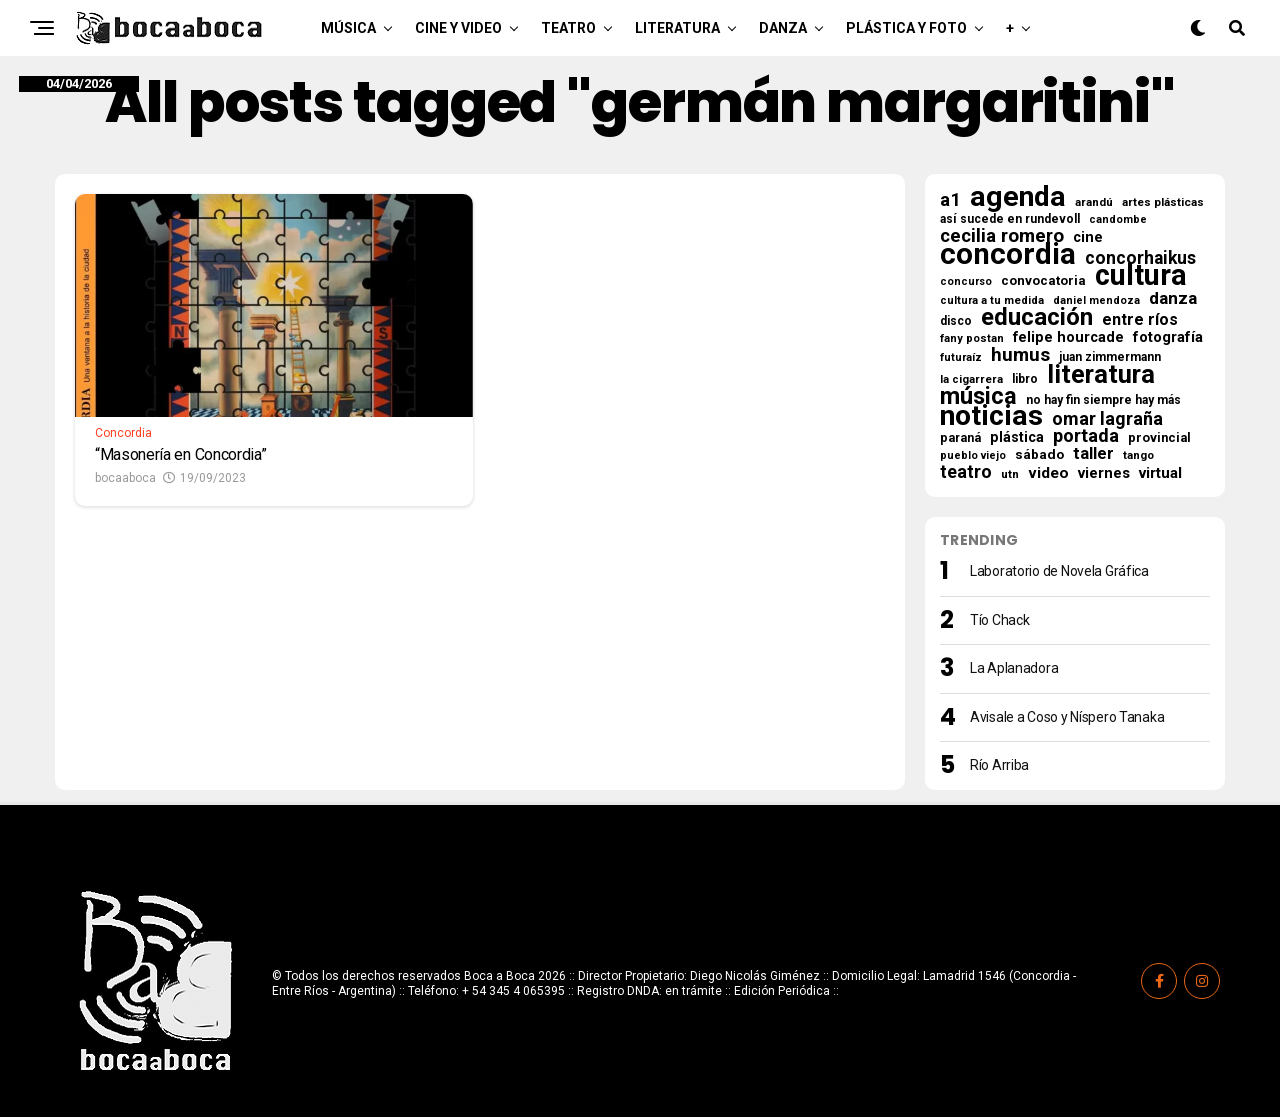  Describe the element at coordinates (1048, 473) in the screenshot. I see `video [video (37 elementos)]` at that location.